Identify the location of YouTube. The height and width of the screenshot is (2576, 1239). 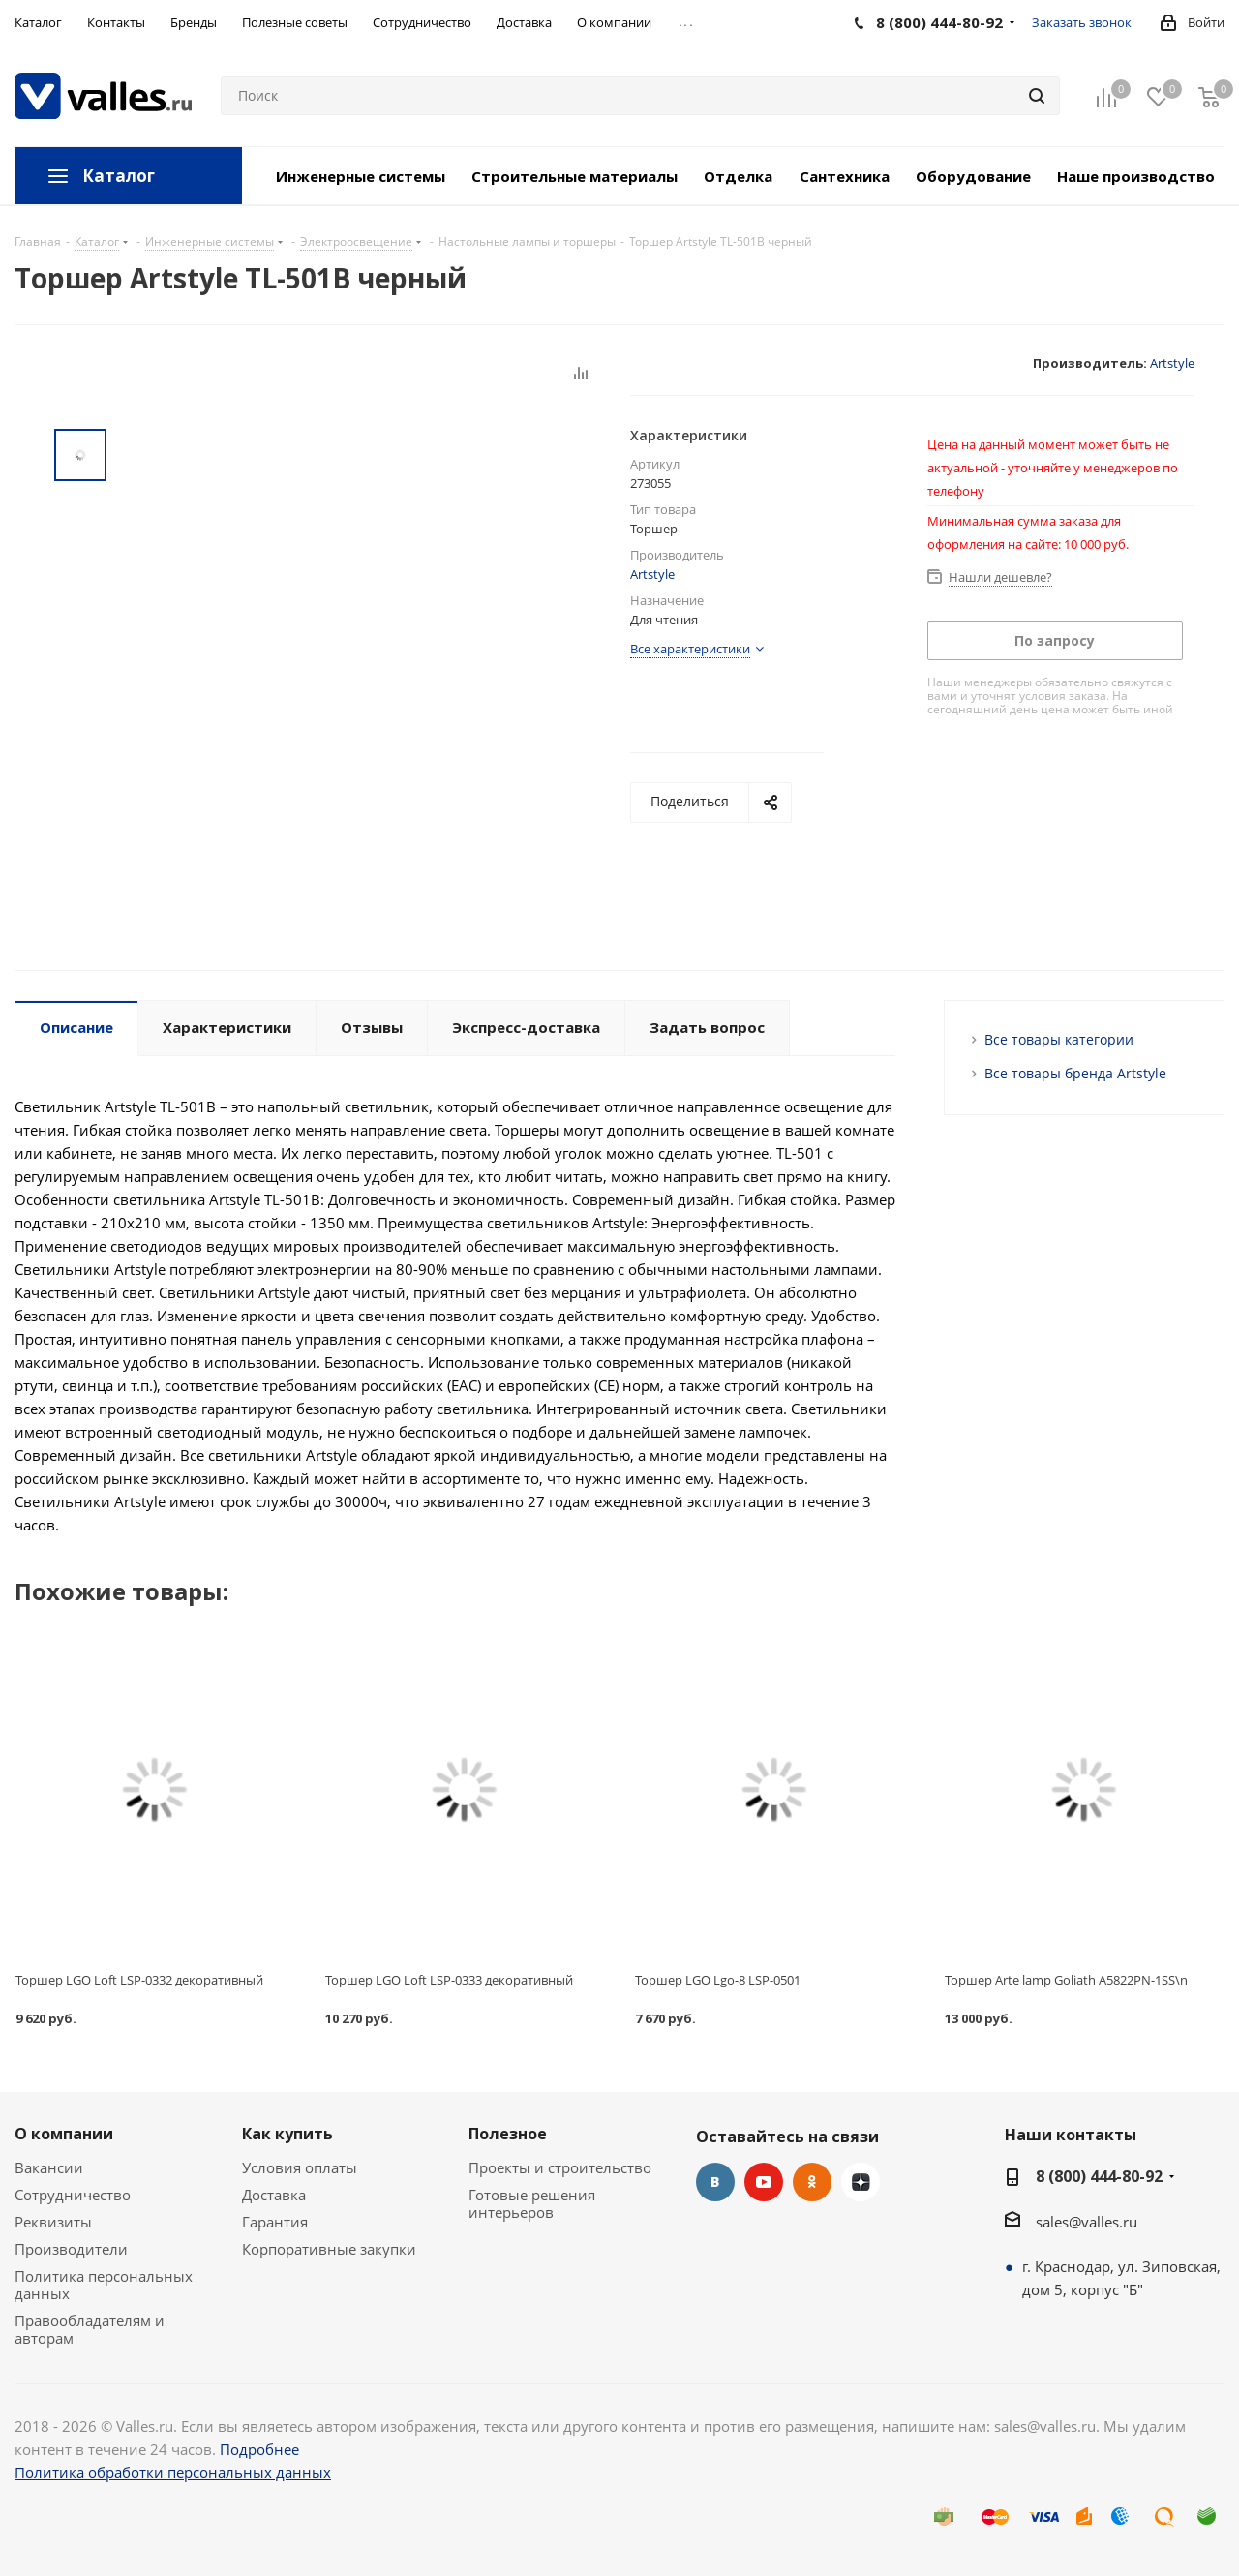
(763, 2182).